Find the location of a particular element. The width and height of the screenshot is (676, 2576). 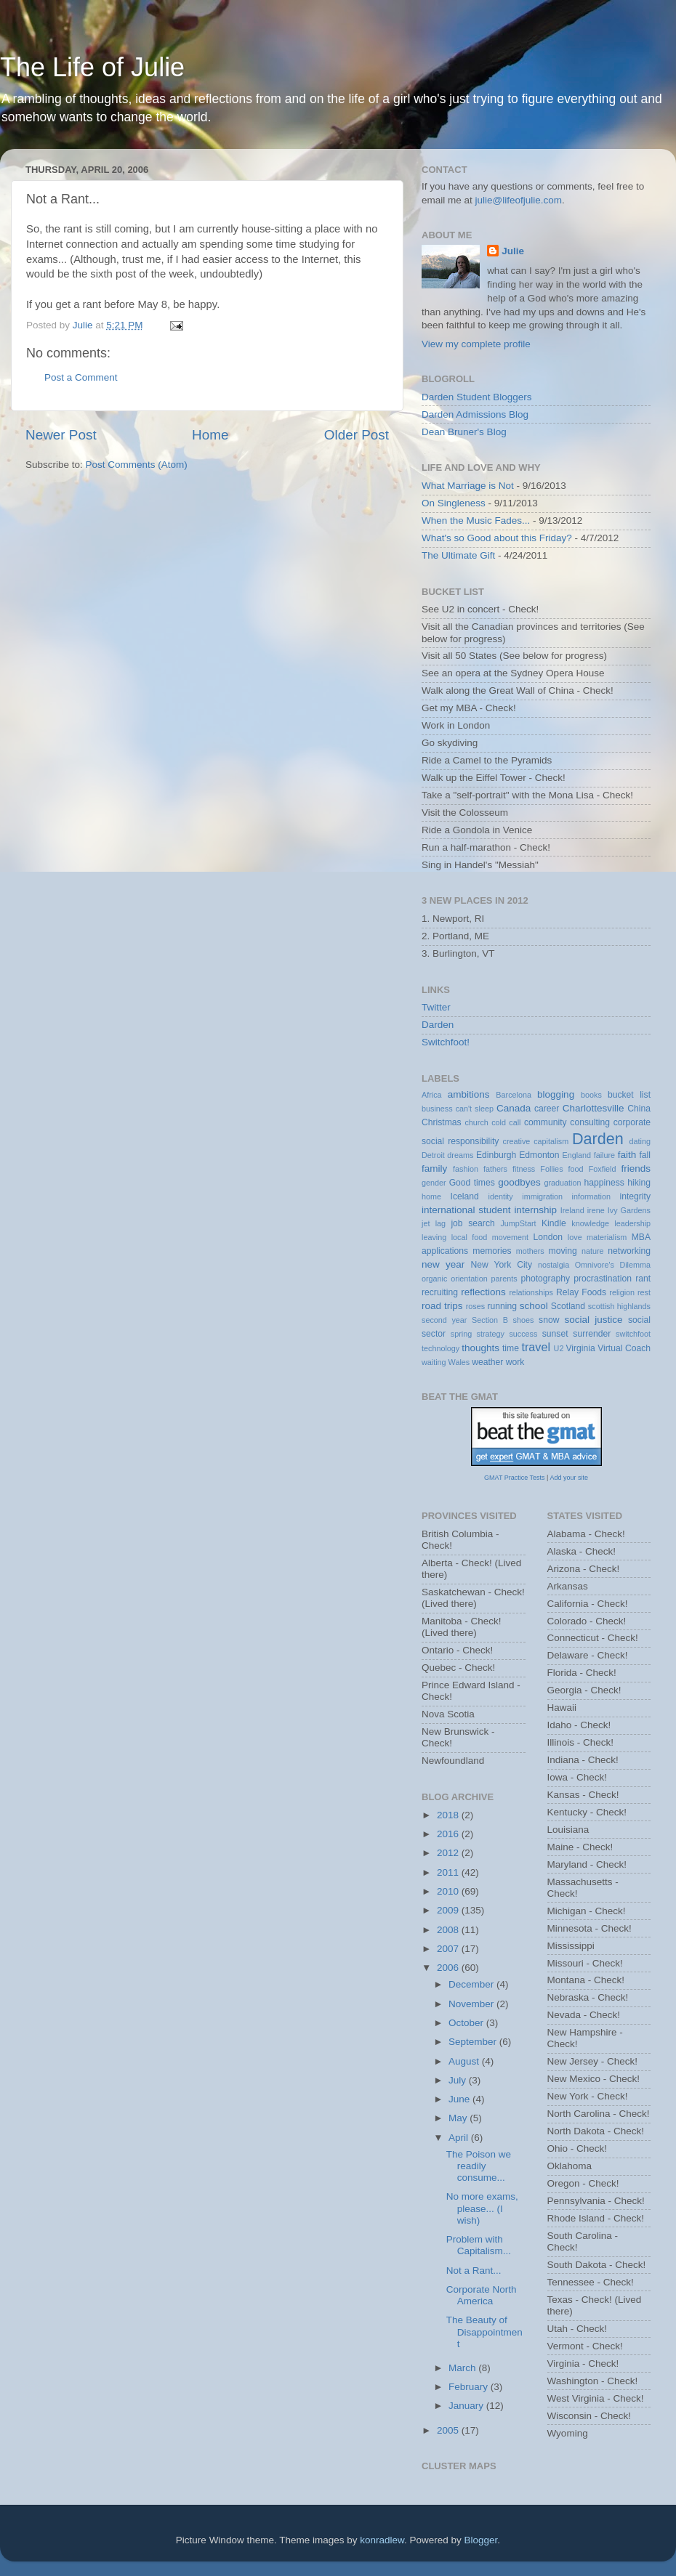

The Poison we readily consume... is located at coordinates (478, 2166).